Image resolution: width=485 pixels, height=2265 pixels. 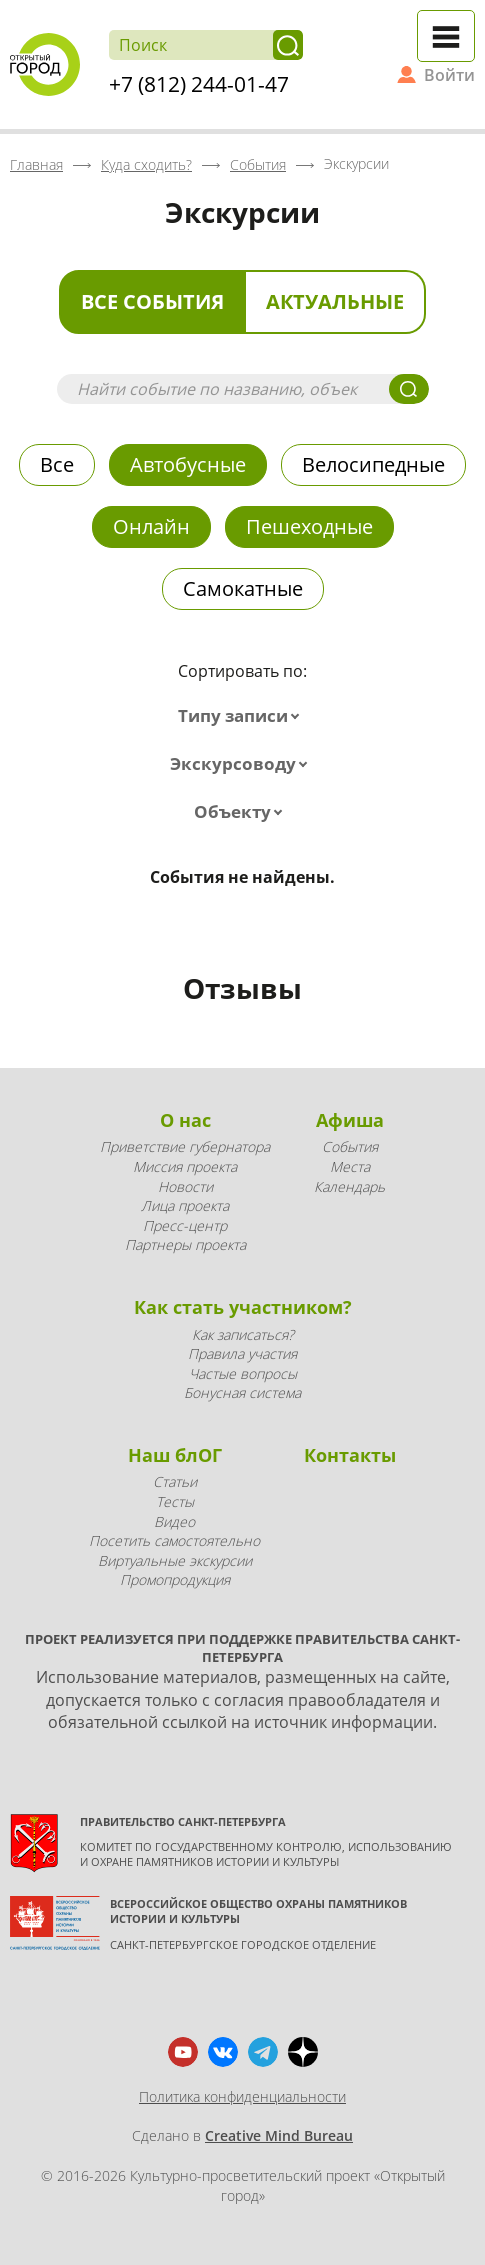 I want to click on Онлайн, so click(x=151, y=526).